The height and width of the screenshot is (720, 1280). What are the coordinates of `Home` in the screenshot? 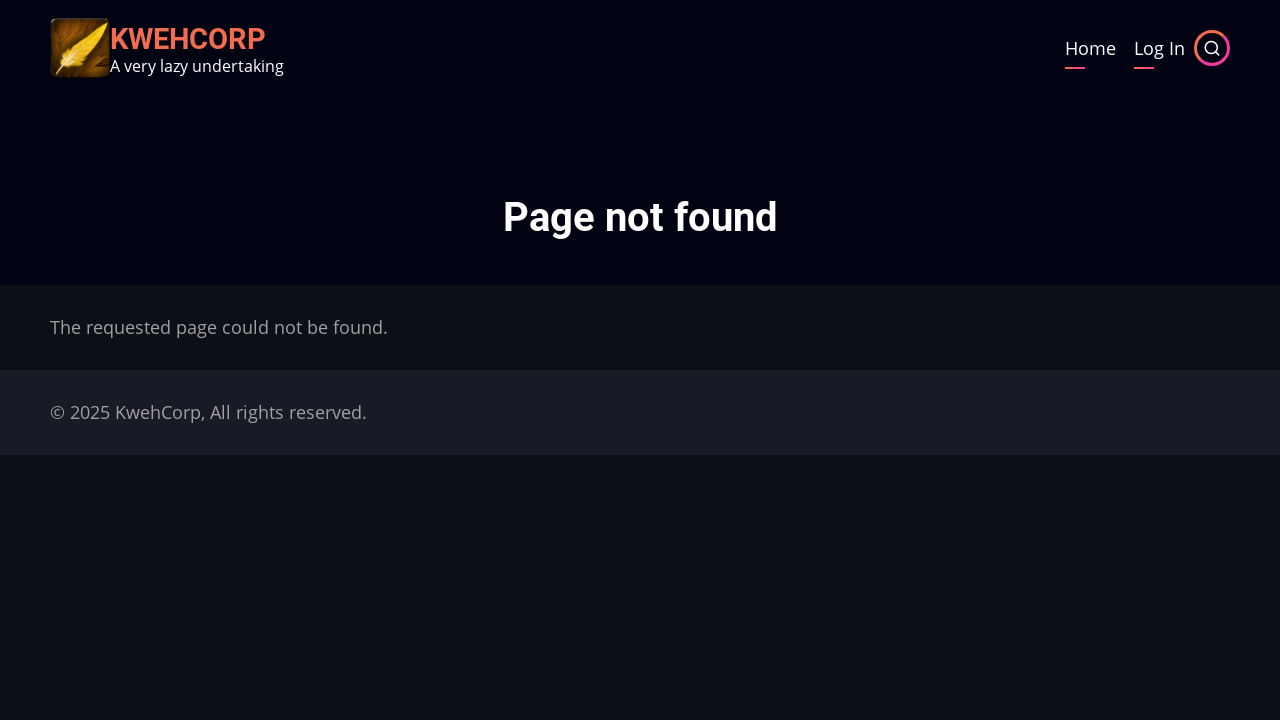 It's located at (1090, 48).